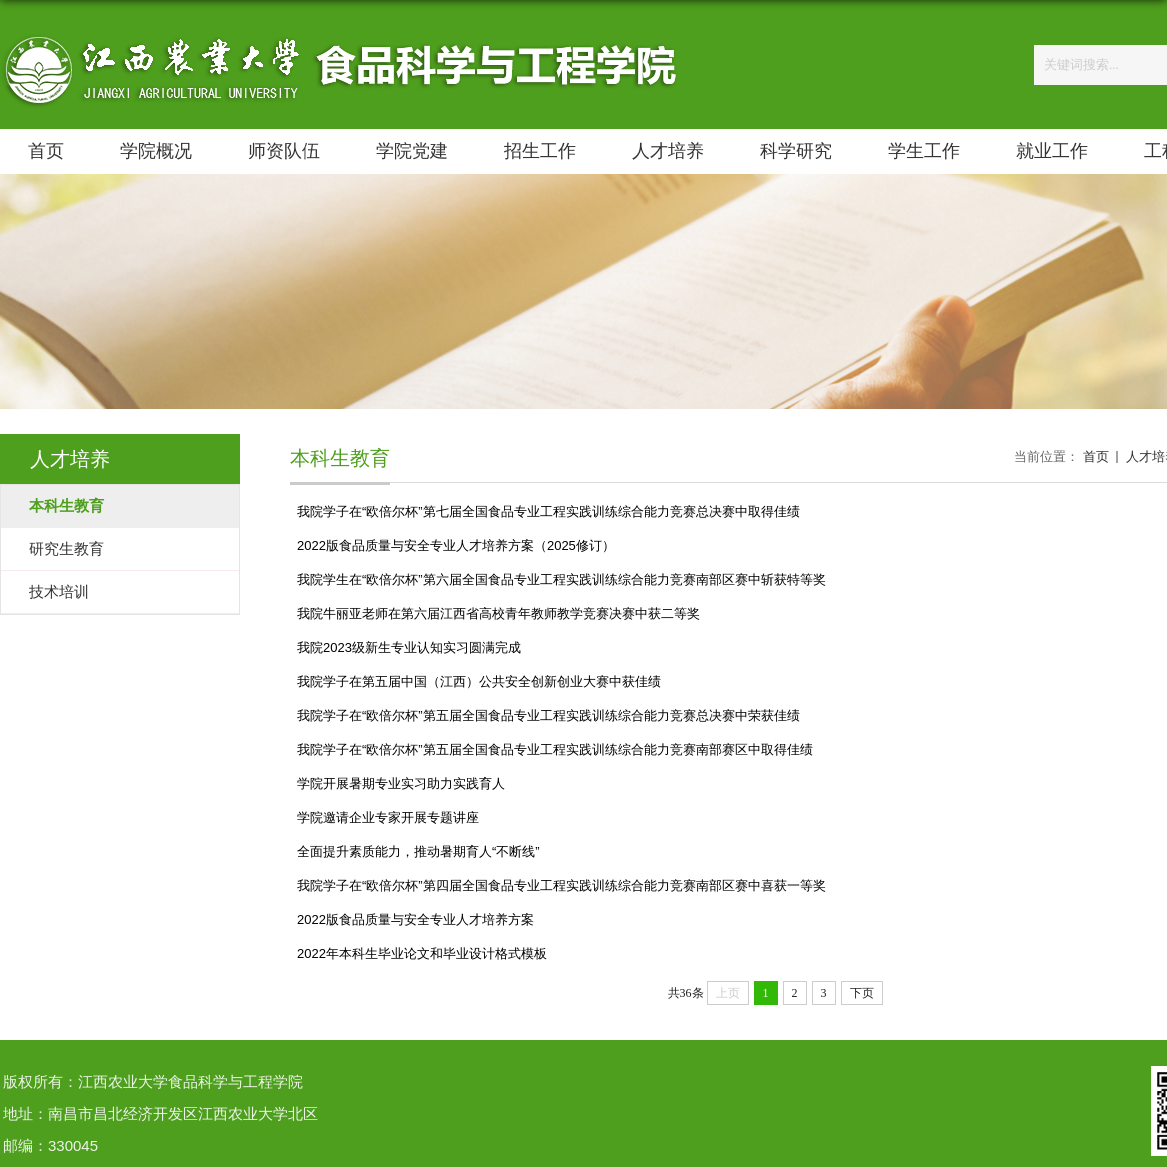  What do you see at coordinates (548, 715) in the screenshot?
I see `我院学子在“欧倍尔杯”第五届全国食品专业工程实践训练综合能力竞赛总决赛中荣获佳绩` at bounding box center [548, 715].